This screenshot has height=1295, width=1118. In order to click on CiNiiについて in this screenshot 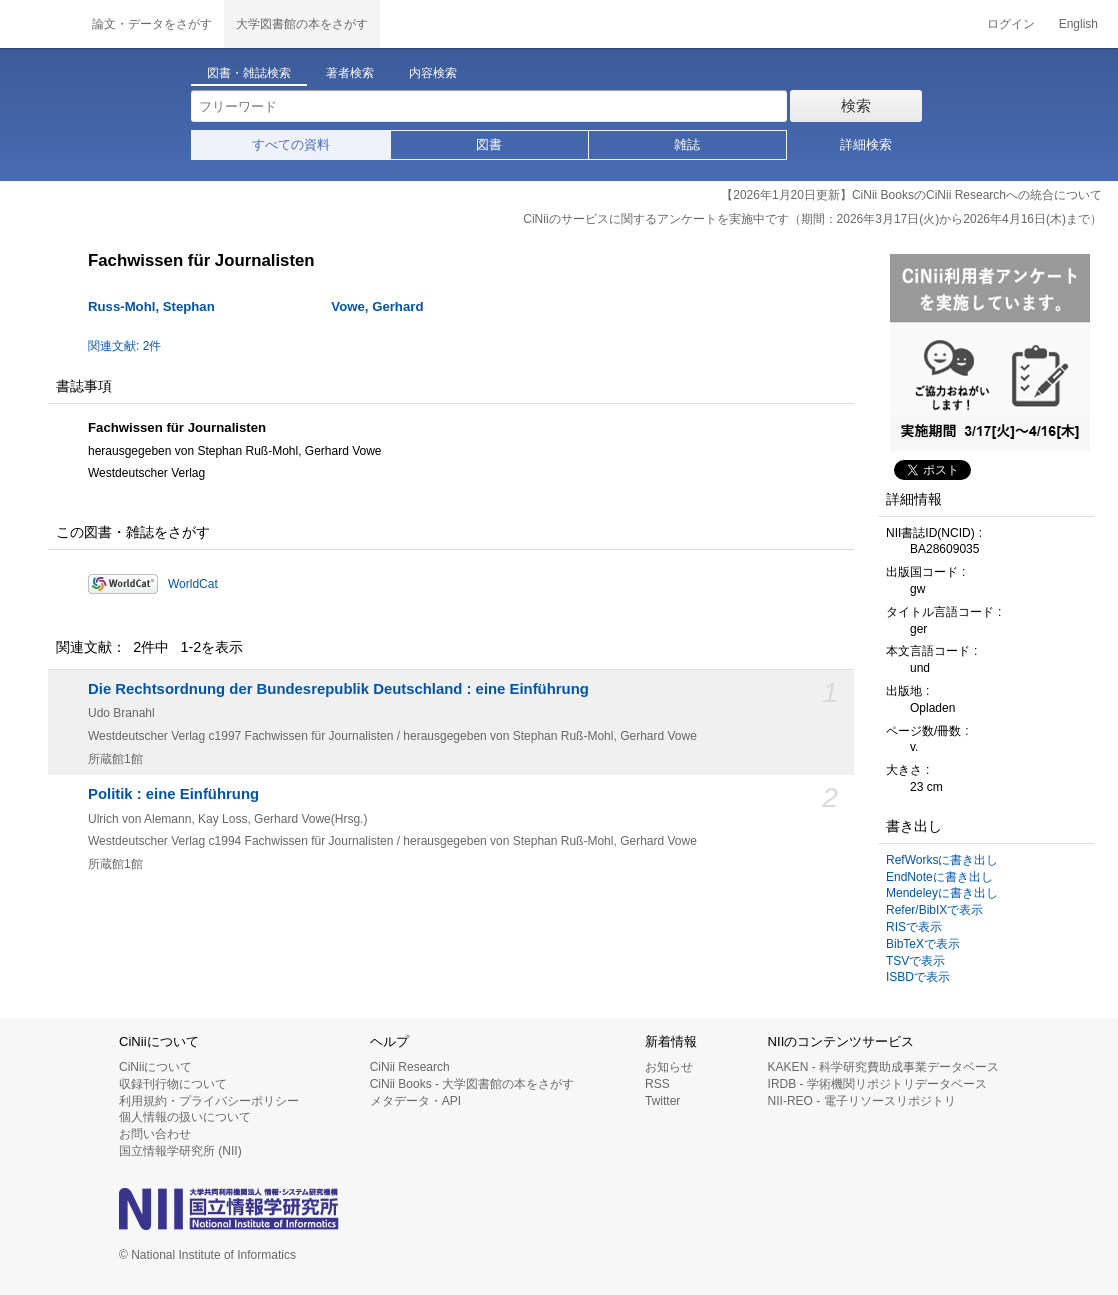, I will do `click(155, 1067)`.